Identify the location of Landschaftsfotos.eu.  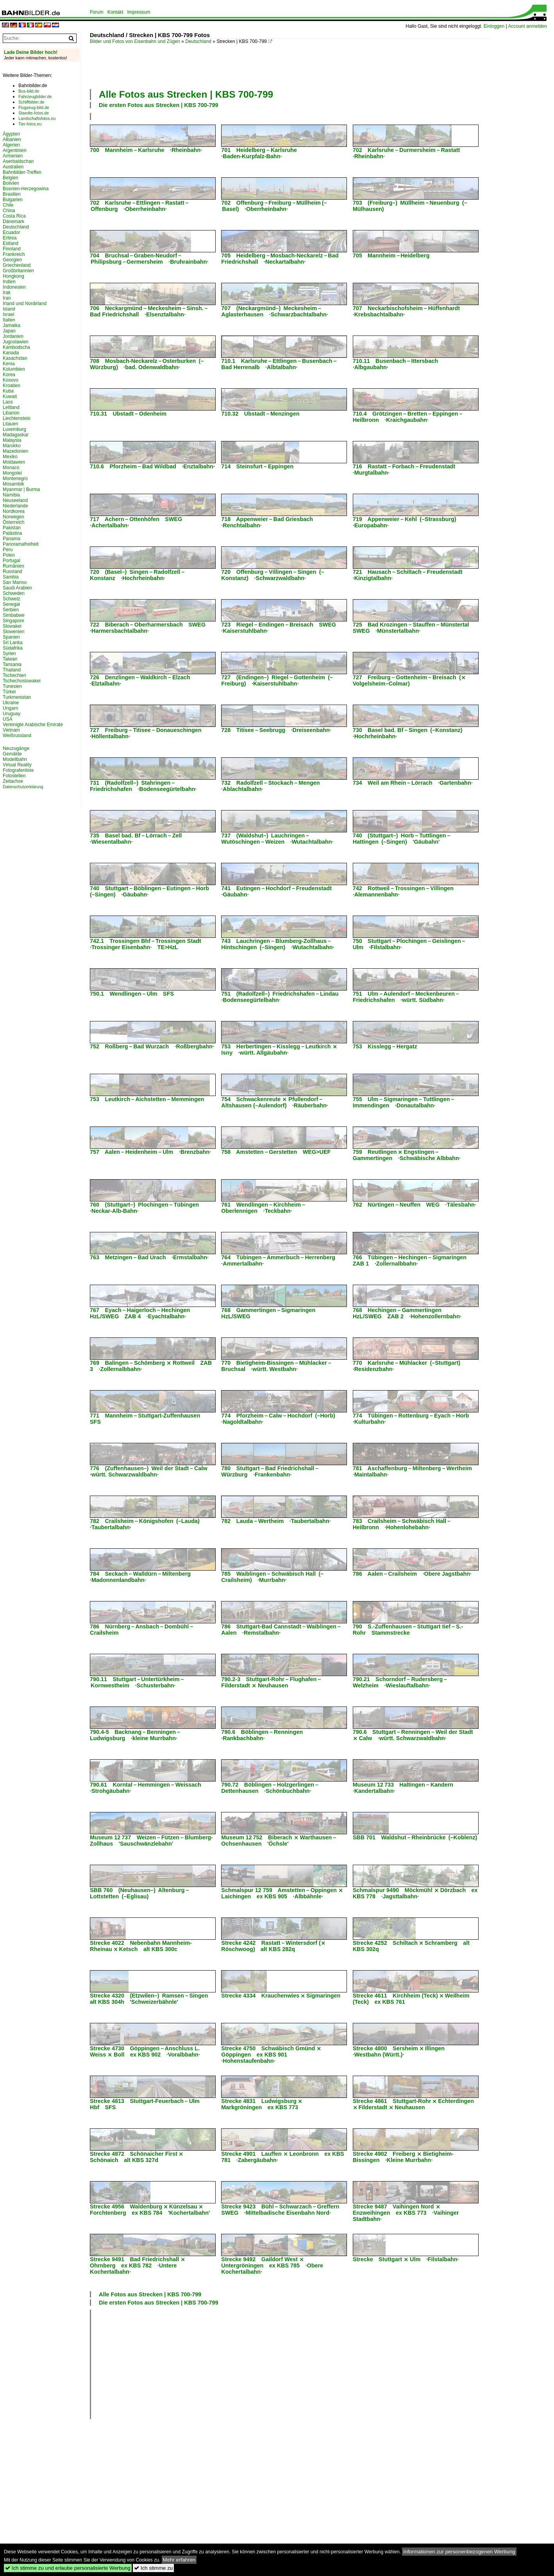
(36, 118).